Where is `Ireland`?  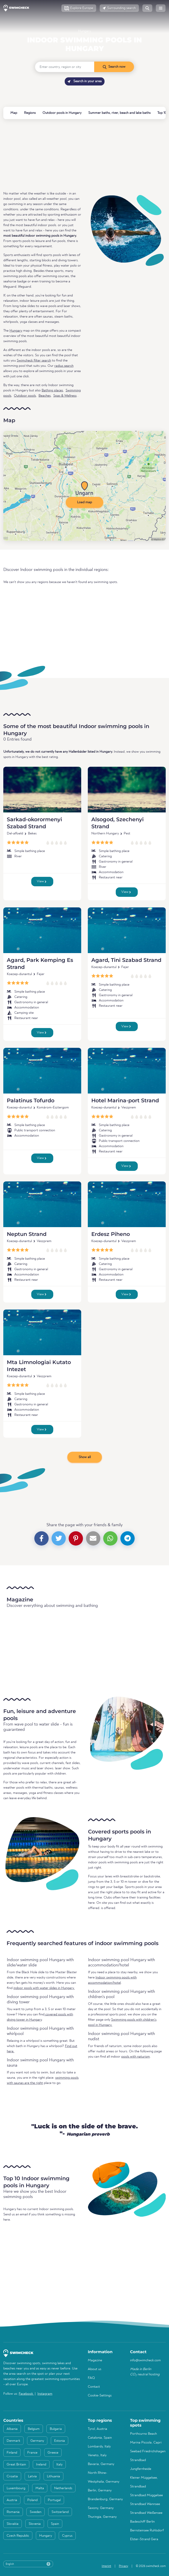 Ireland is located at coordinates (41, 2464).